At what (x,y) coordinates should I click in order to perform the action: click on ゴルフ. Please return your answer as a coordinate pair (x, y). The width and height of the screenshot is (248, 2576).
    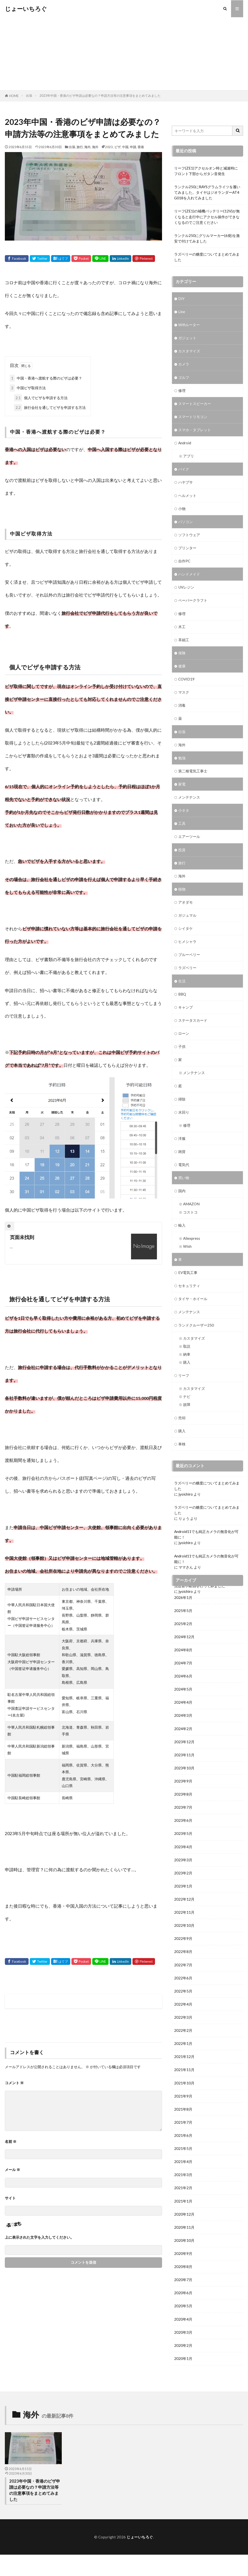
    Looking at the image, I should click on (183, 377).